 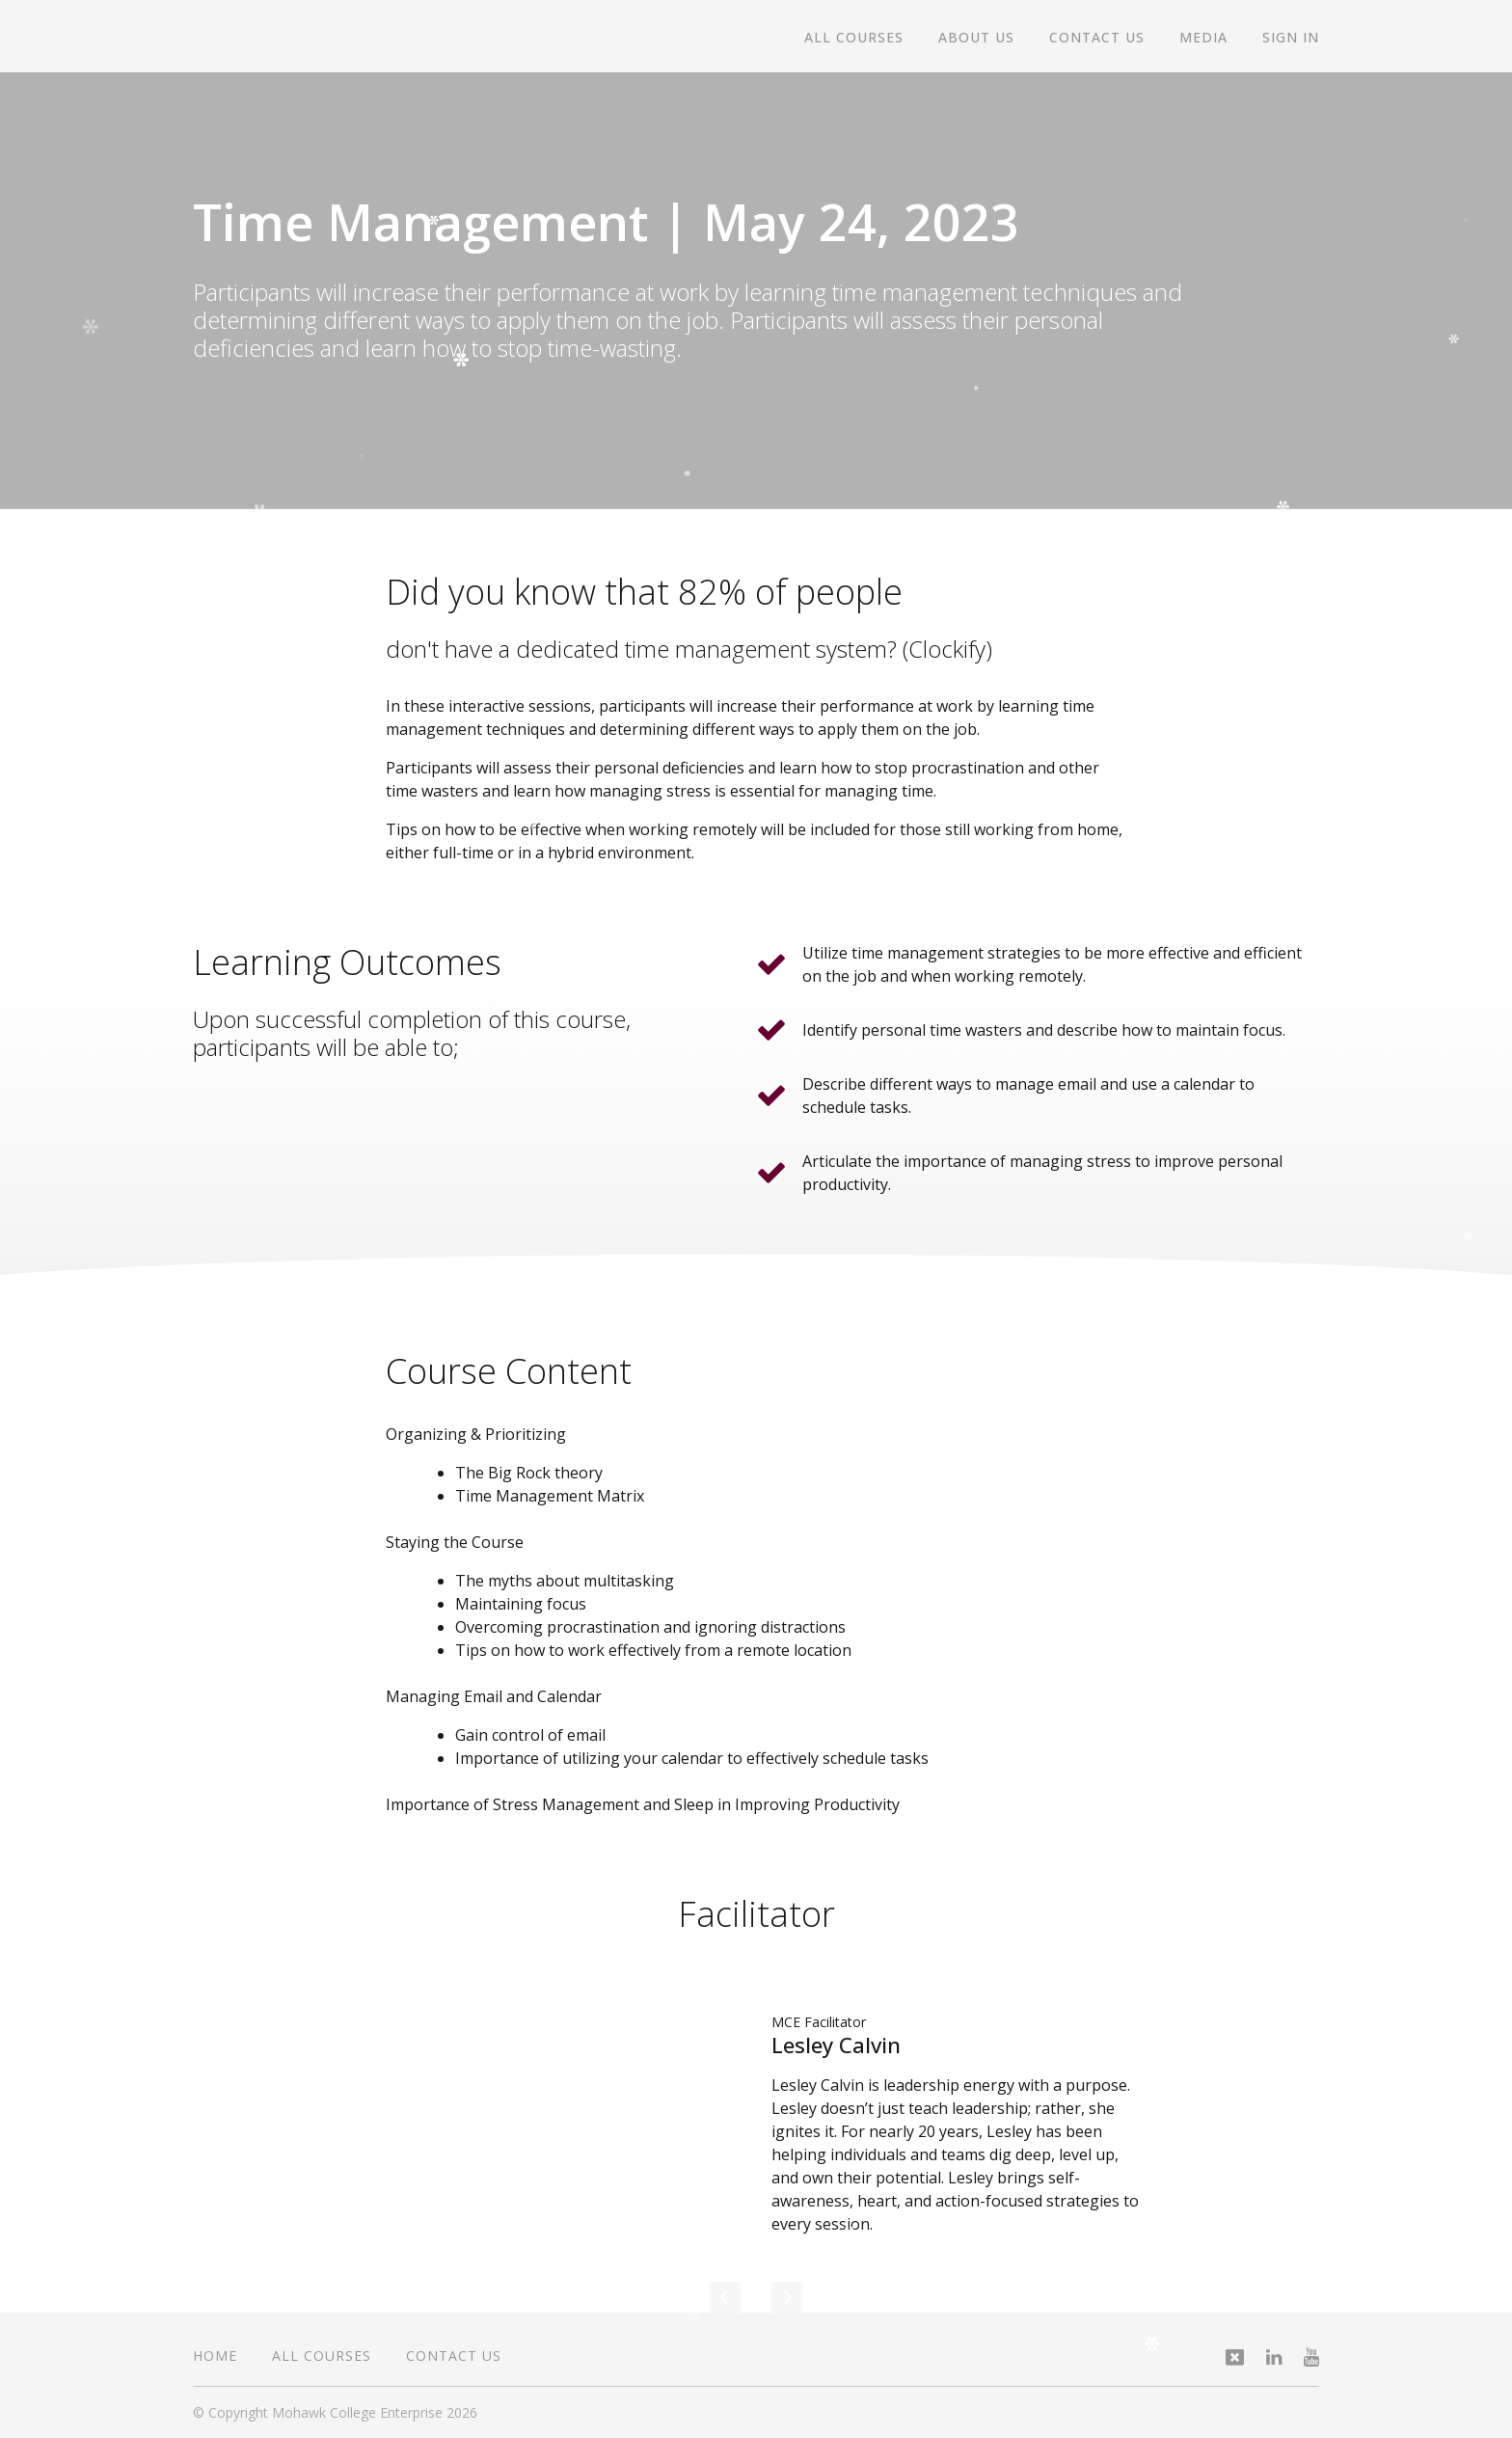 What do you see at coordinates (854, 37) in the screenshot?
I see `All Courses` at bounding box center [854, 37].